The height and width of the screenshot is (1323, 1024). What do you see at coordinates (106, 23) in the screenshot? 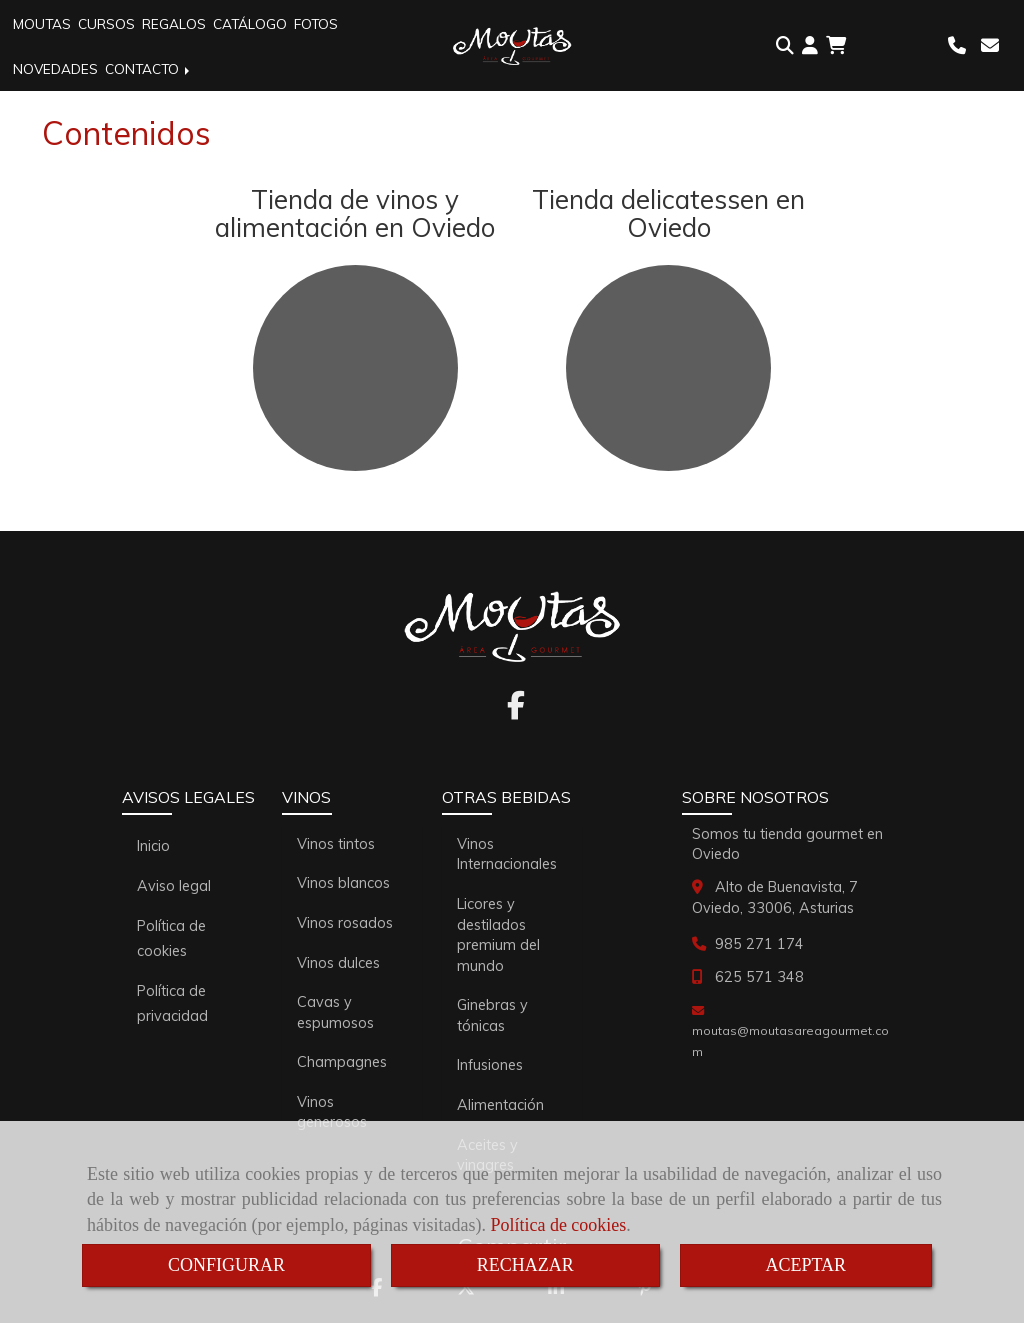
I see `CURSOS` at bounding box center [106, 23].